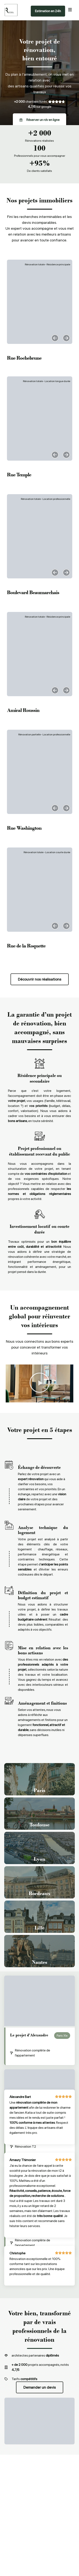 The width and height of the screenshot is (79, 2576). What do you see at coordinates (70, 10) in the screenshot?
I see `[hamburger-icon]` at bounding box center [70, 10].